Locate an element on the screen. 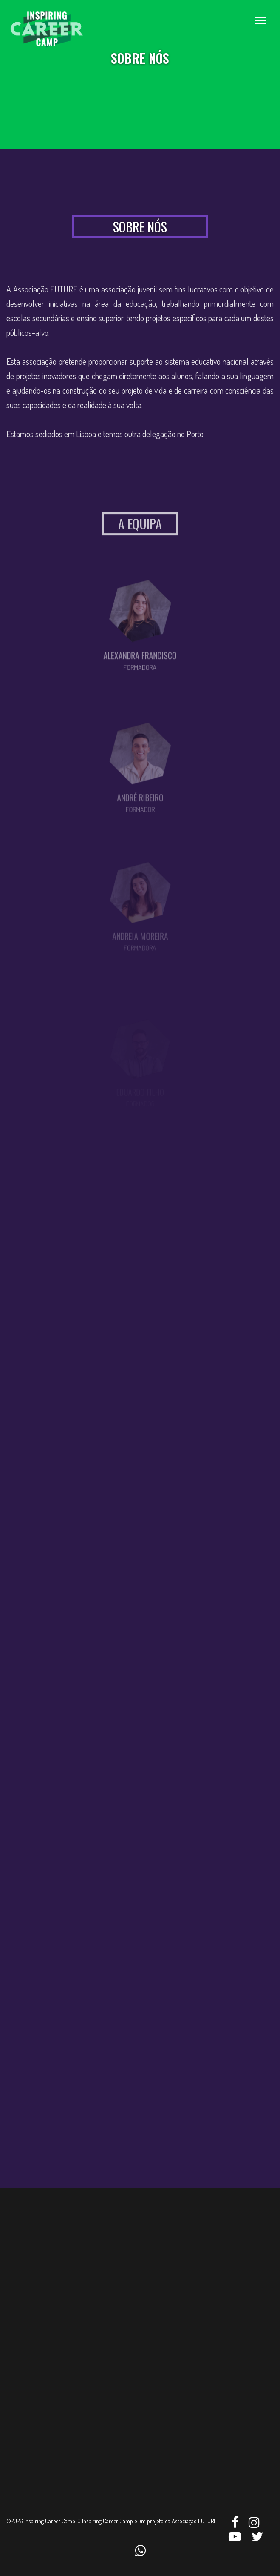 This screenshot has width=280, height=2576. Associação FUTURE is located at coordinates (194, 2521).